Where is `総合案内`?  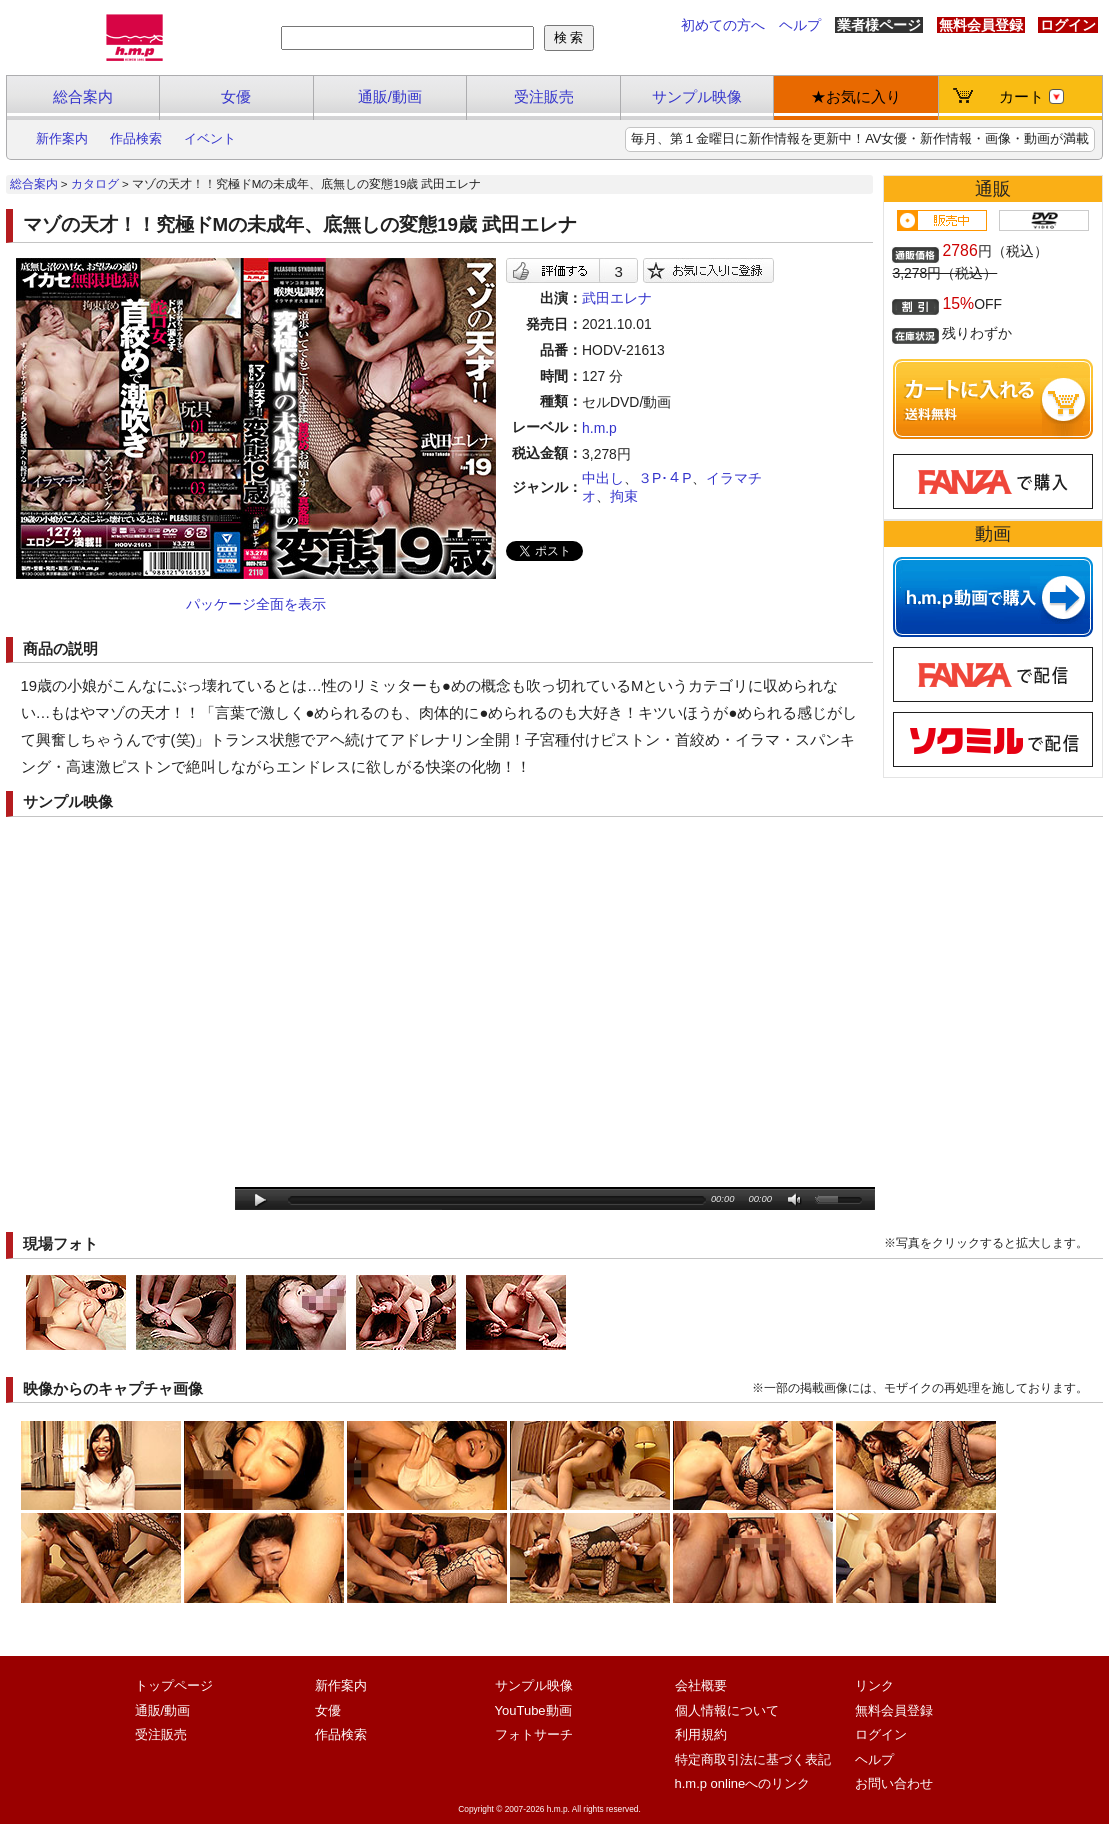
総合案内 is located at coordinates (83, 96).